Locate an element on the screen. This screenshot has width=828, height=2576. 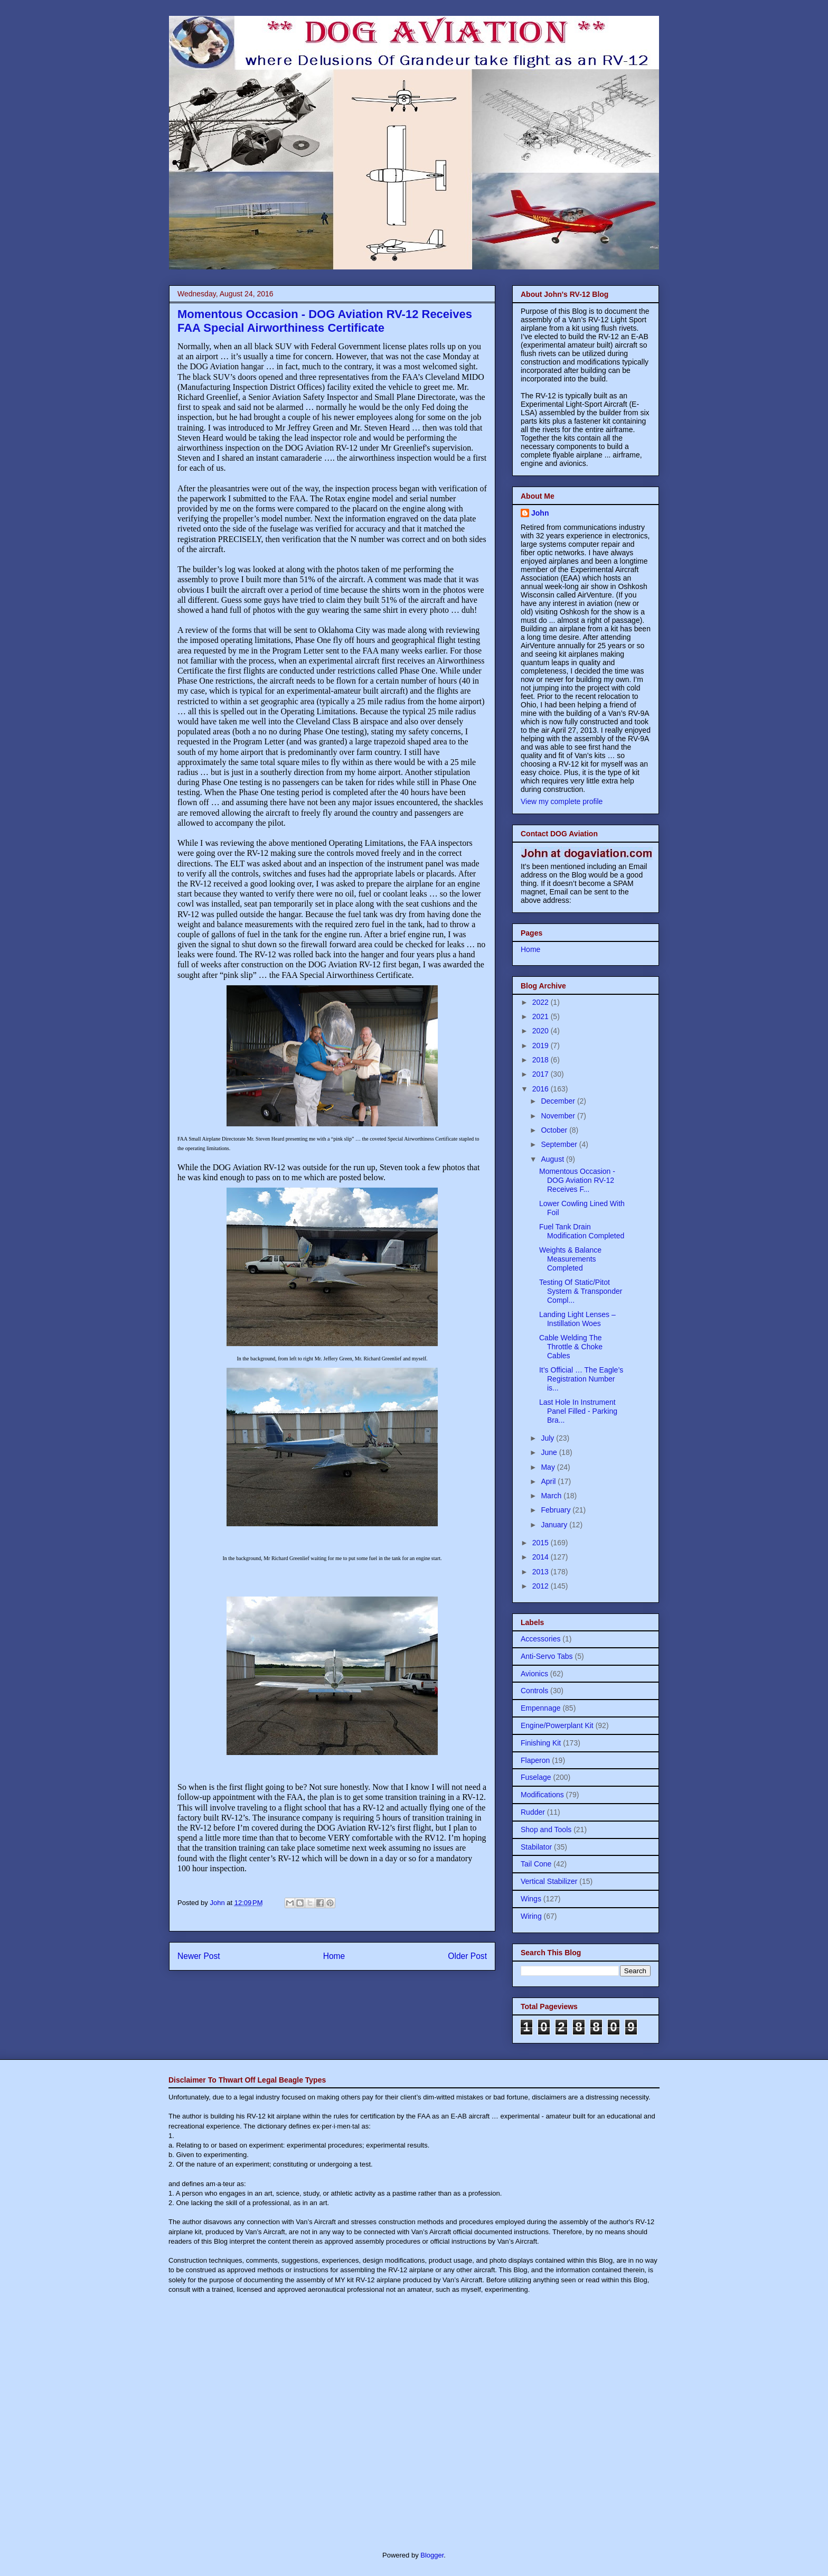
John is located at coordinates (540, 513).